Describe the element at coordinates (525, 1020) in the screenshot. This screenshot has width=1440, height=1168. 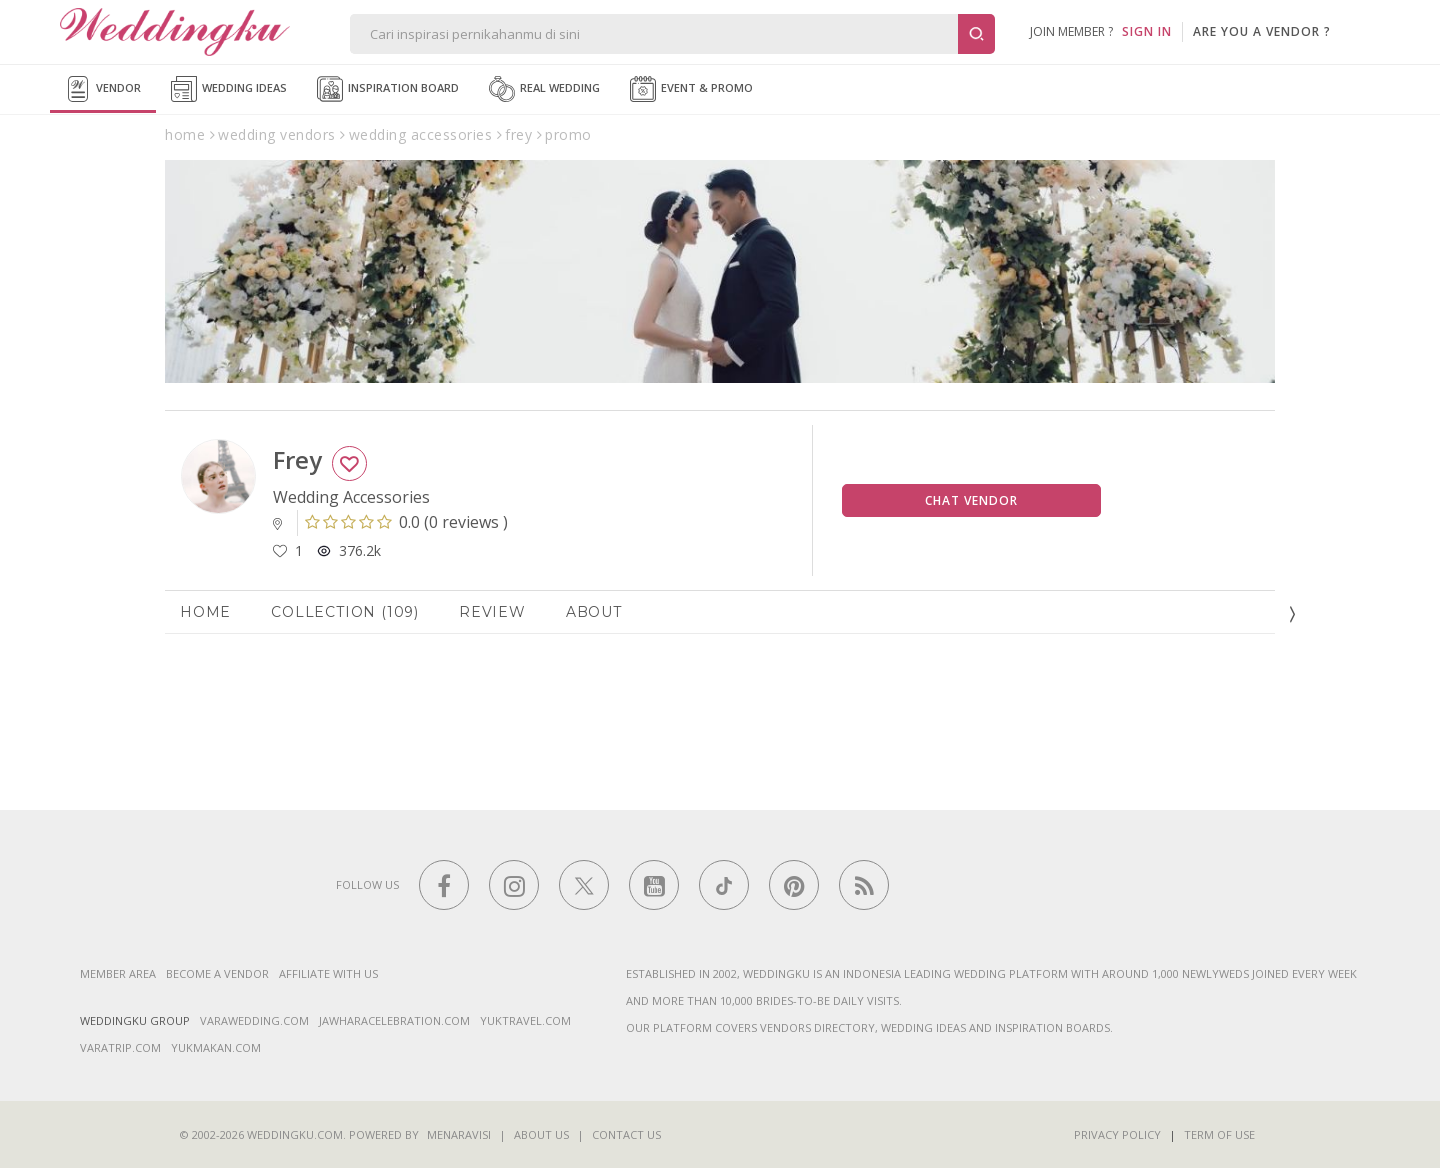
I see `yuktravel.com` at that location.